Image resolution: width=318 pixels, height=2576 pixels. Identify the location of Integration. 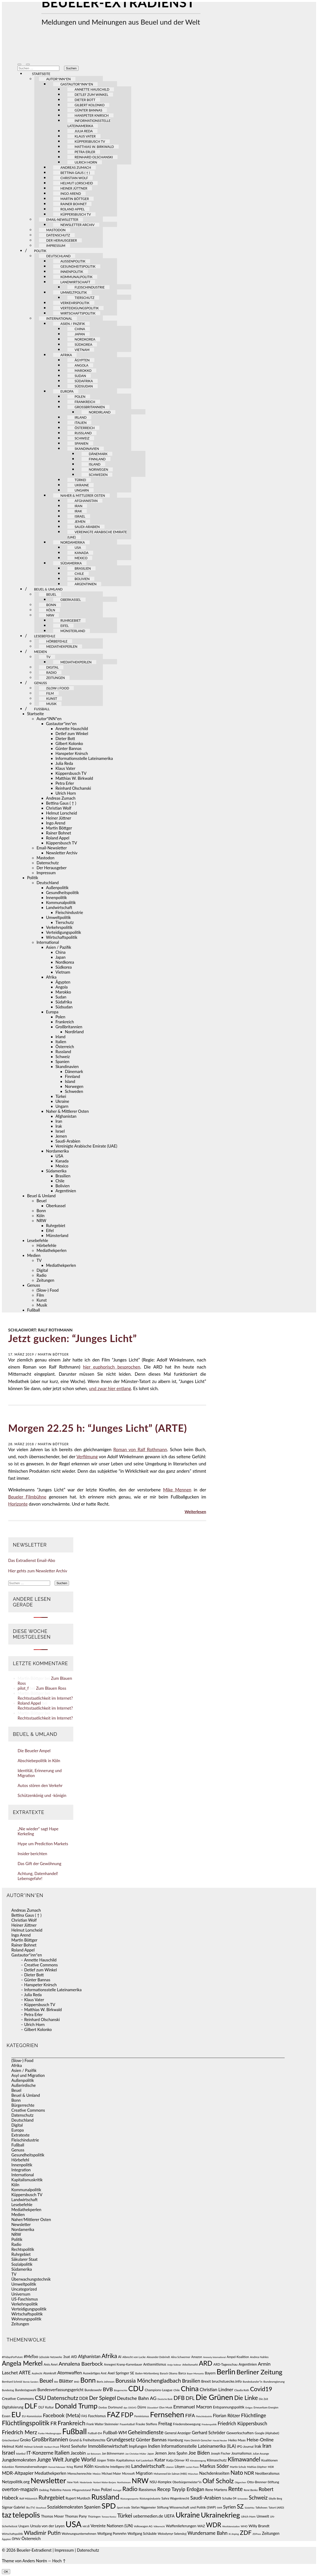
(21, 2169).